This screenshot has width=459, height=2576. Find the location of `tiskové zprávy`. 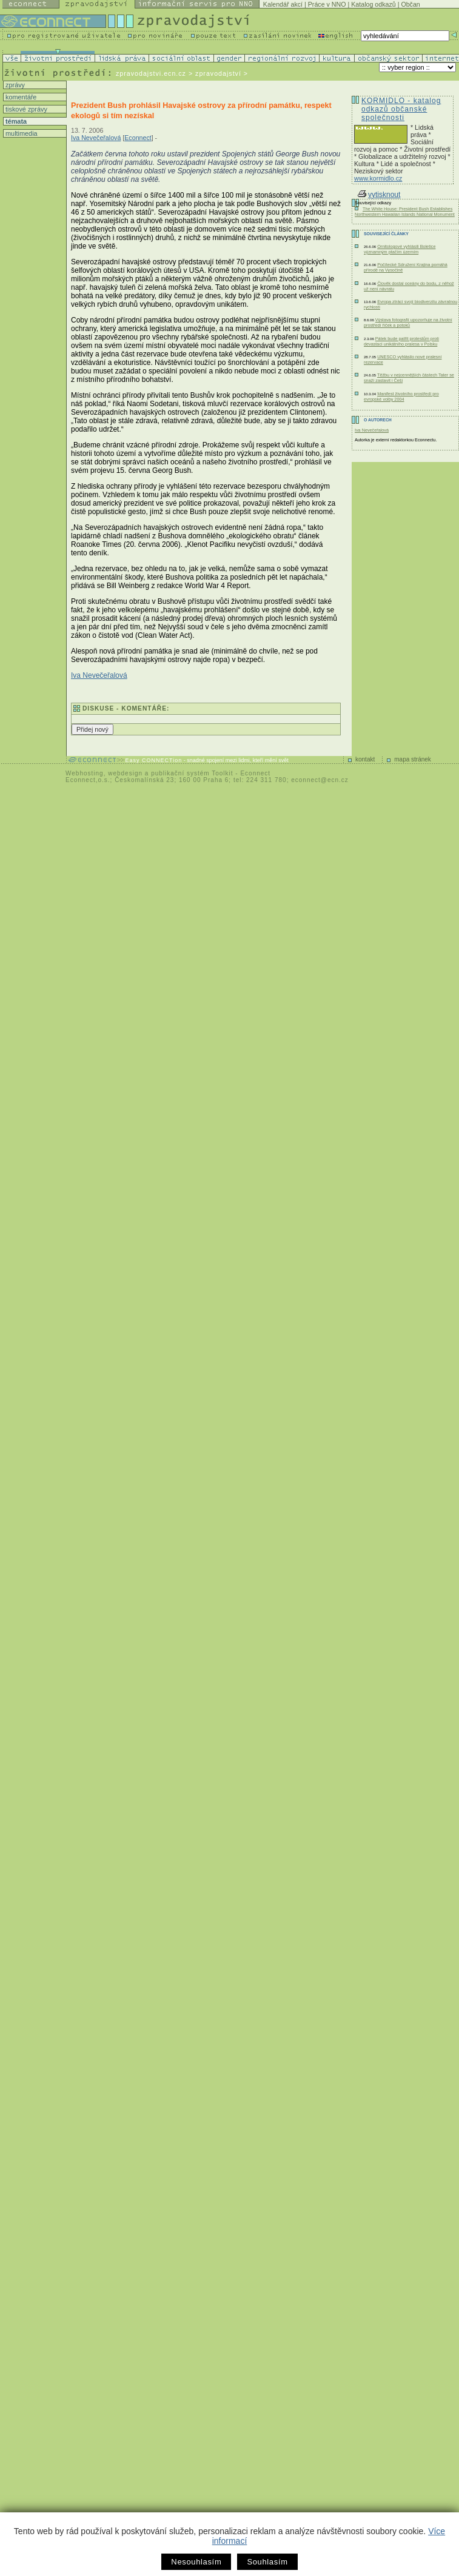

tiskové zprávy is located at coordinates (25, 109).